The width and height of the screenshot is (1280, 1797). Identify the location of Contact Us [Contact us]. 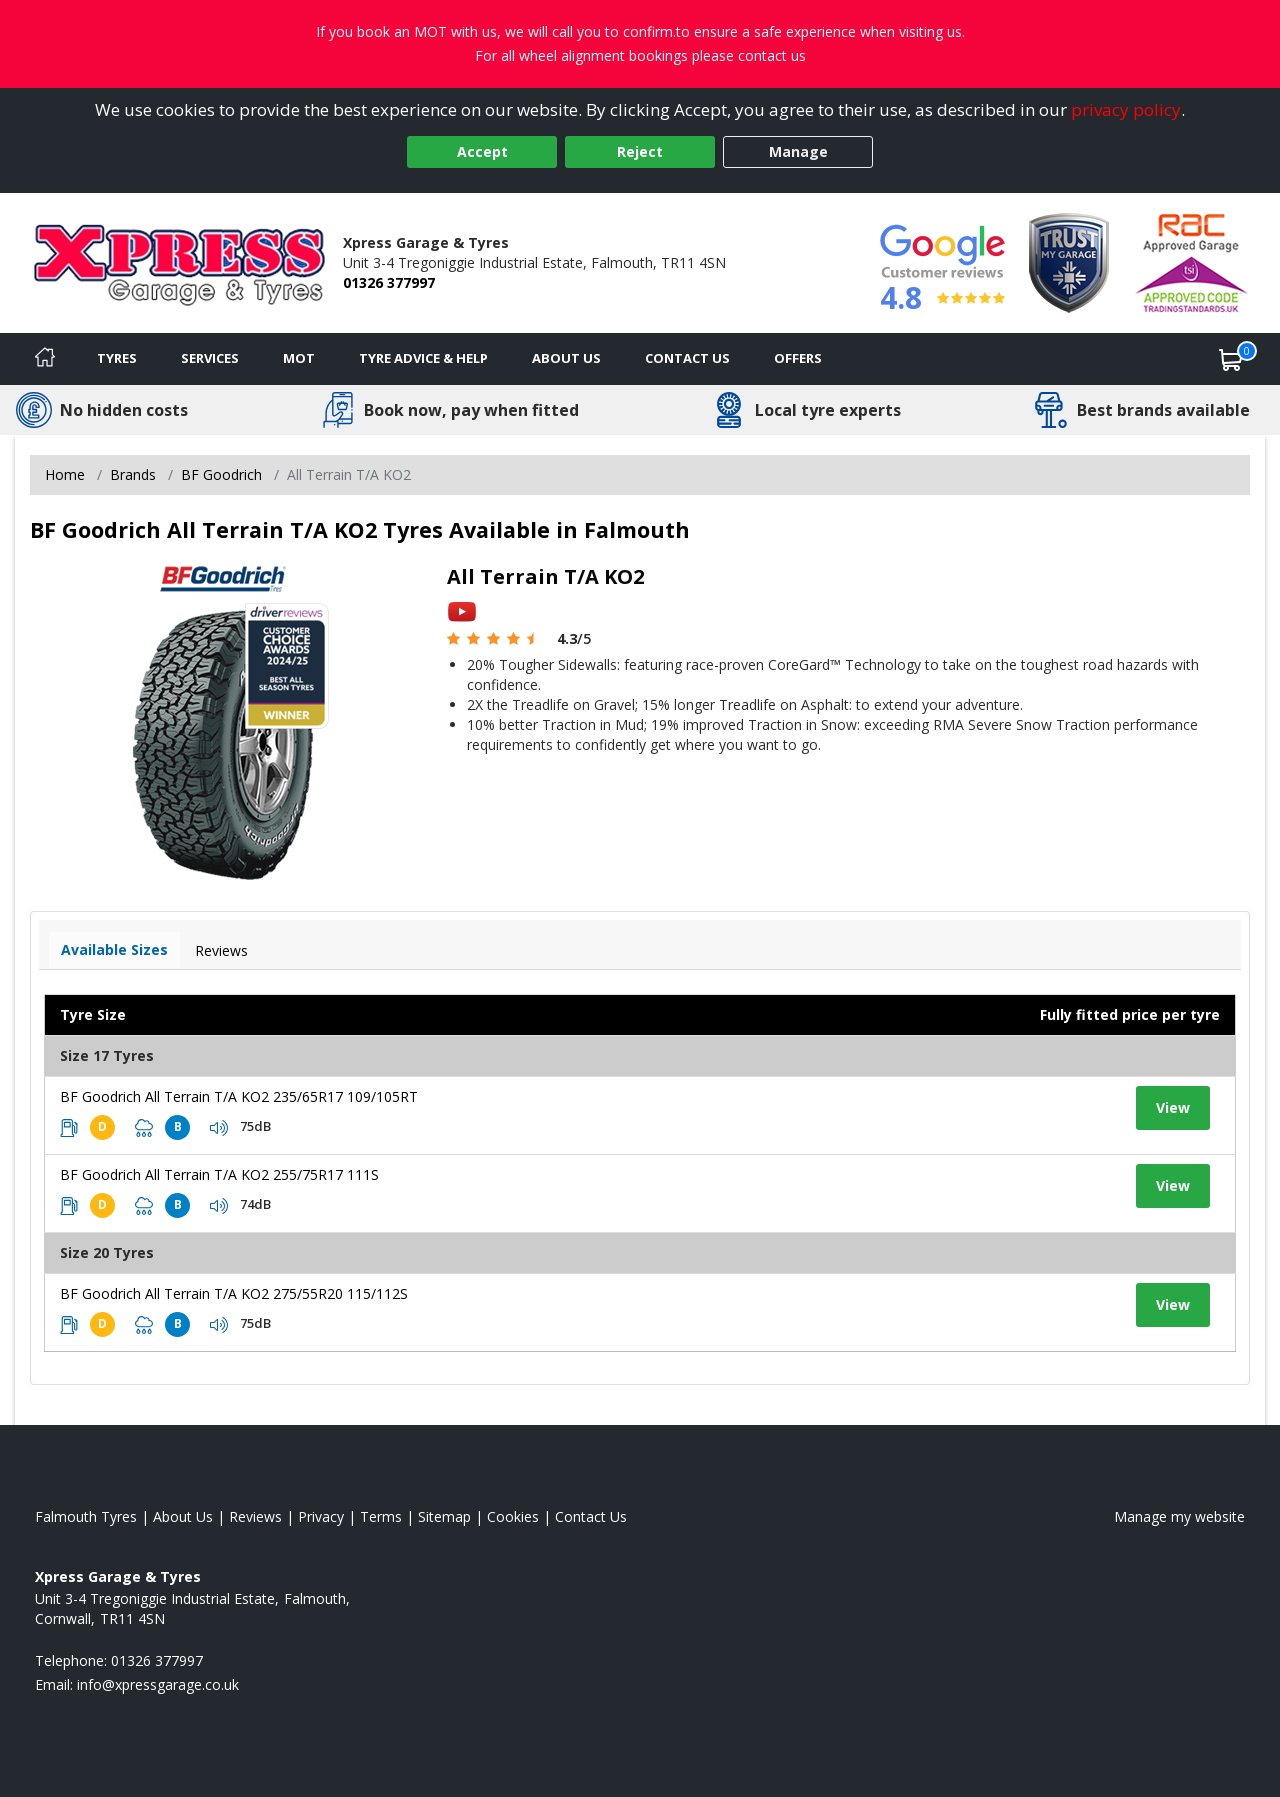
(687, 358).